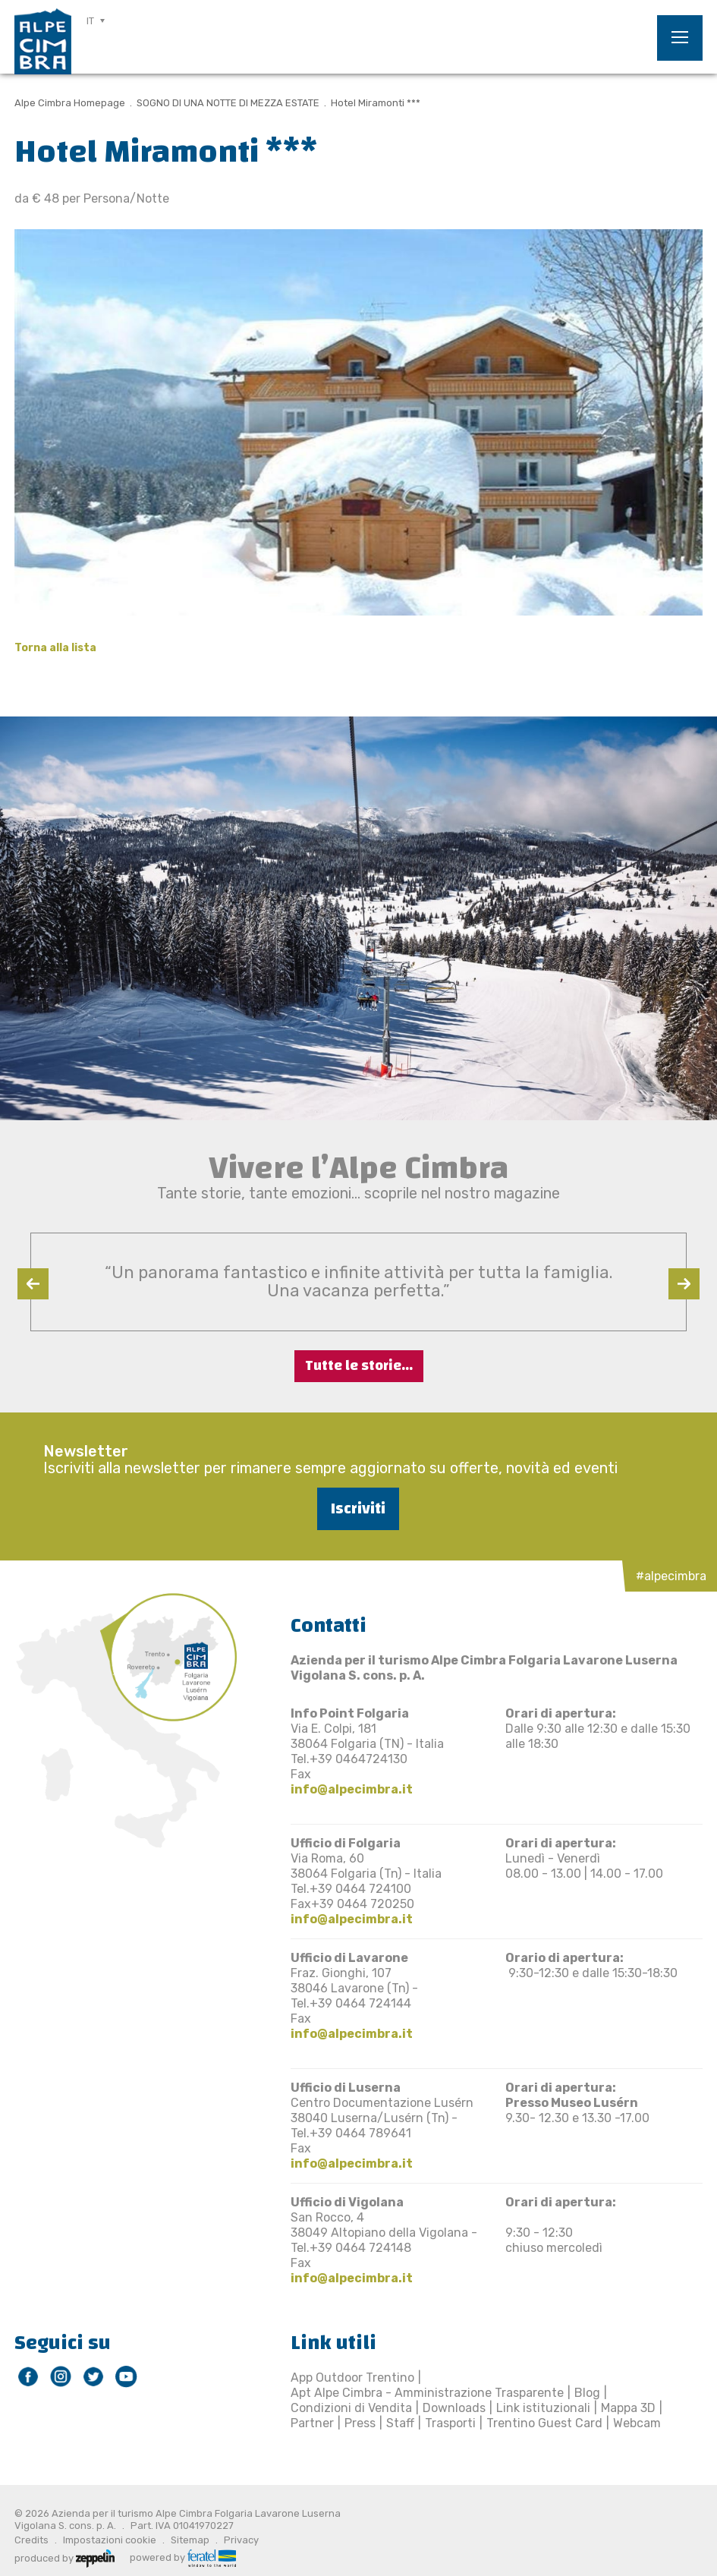 This screenshot has height=2576, width=717. Describe the element at coordinates (64, 2557) in the screenshot. I see `produced by` at that location.